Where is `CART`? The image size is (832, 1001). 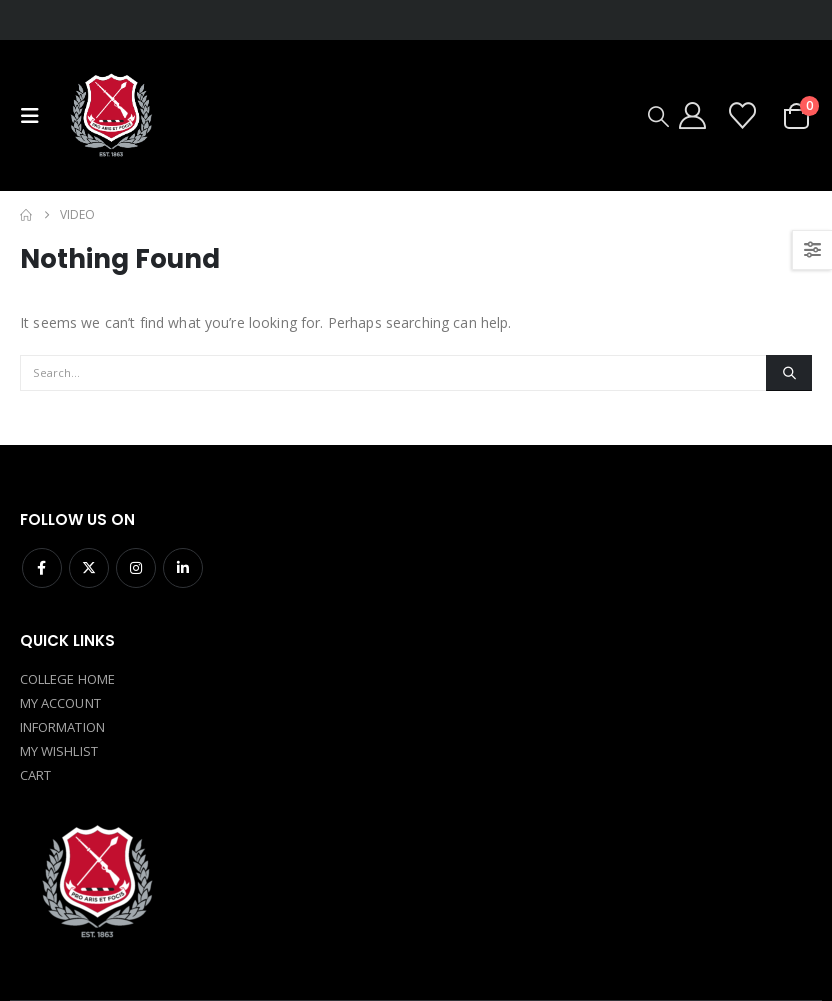
CART is located at coordinates (35, 775).